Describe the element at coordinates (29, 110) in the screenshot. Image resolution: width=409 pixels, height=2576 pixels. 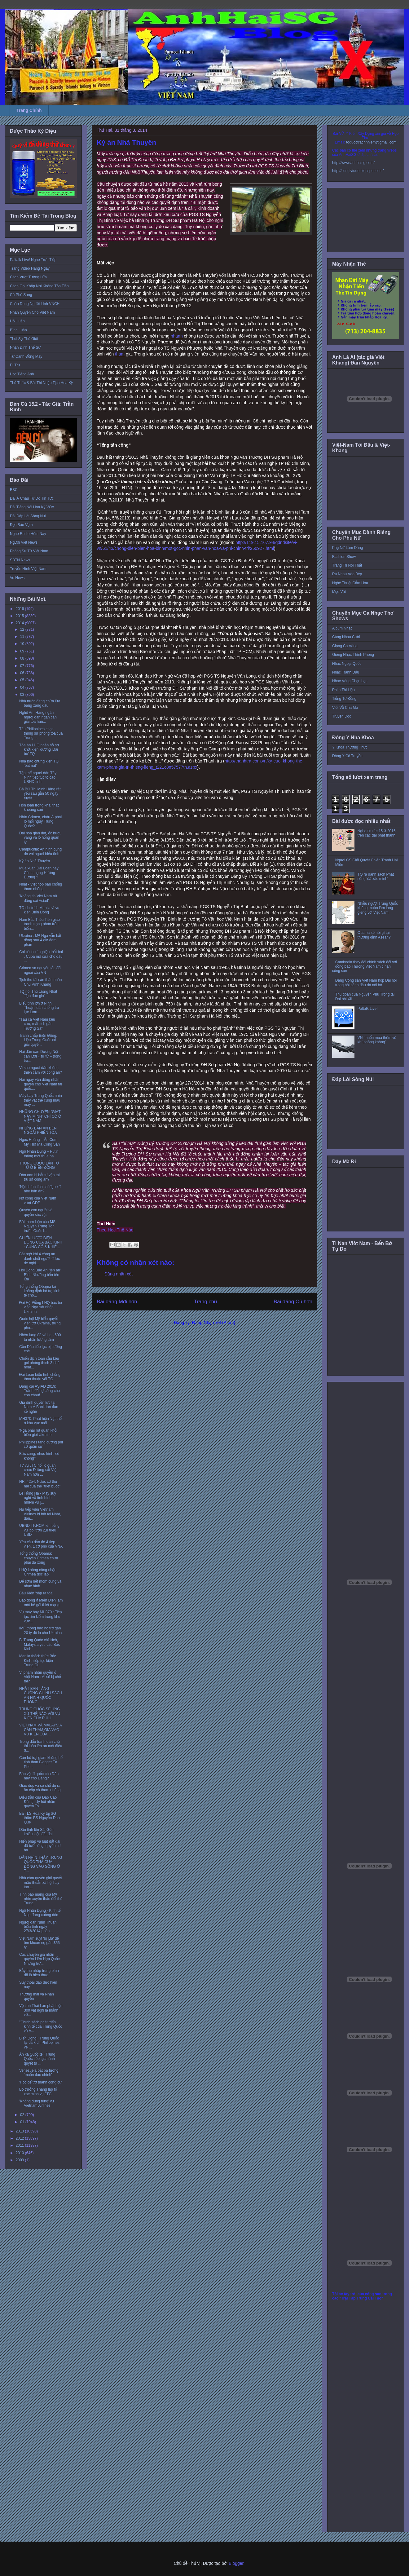
I see `Trang Chính` at that location.